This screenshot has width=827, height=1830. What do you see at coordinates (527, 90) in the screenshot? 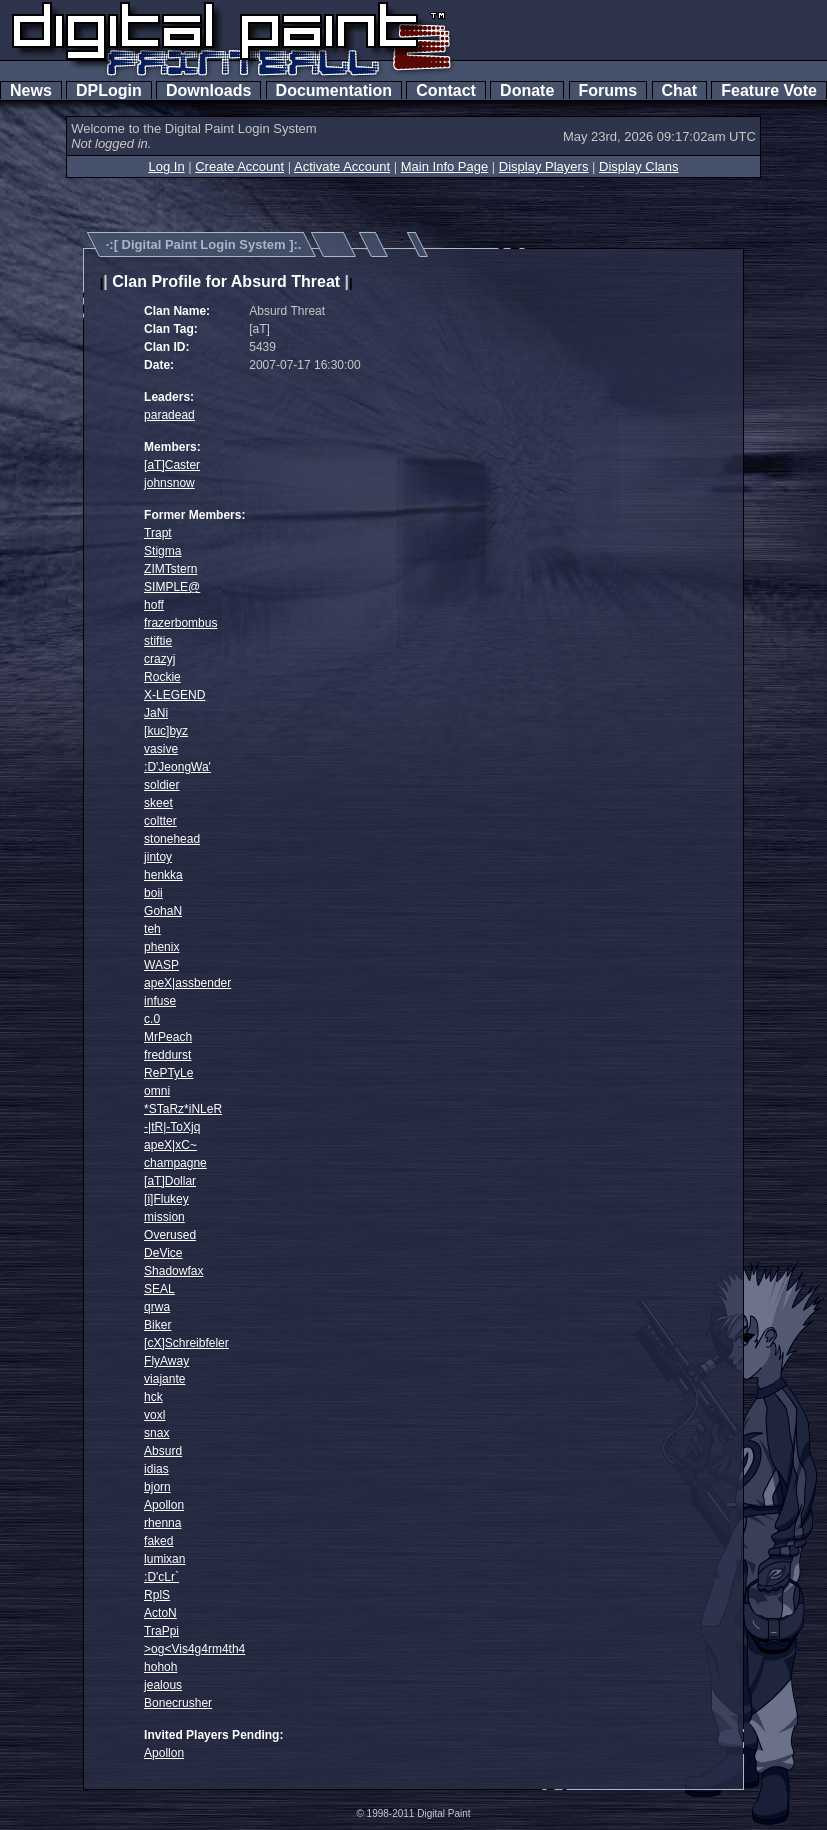
I see `Donate` at bounding box center [527, 90].